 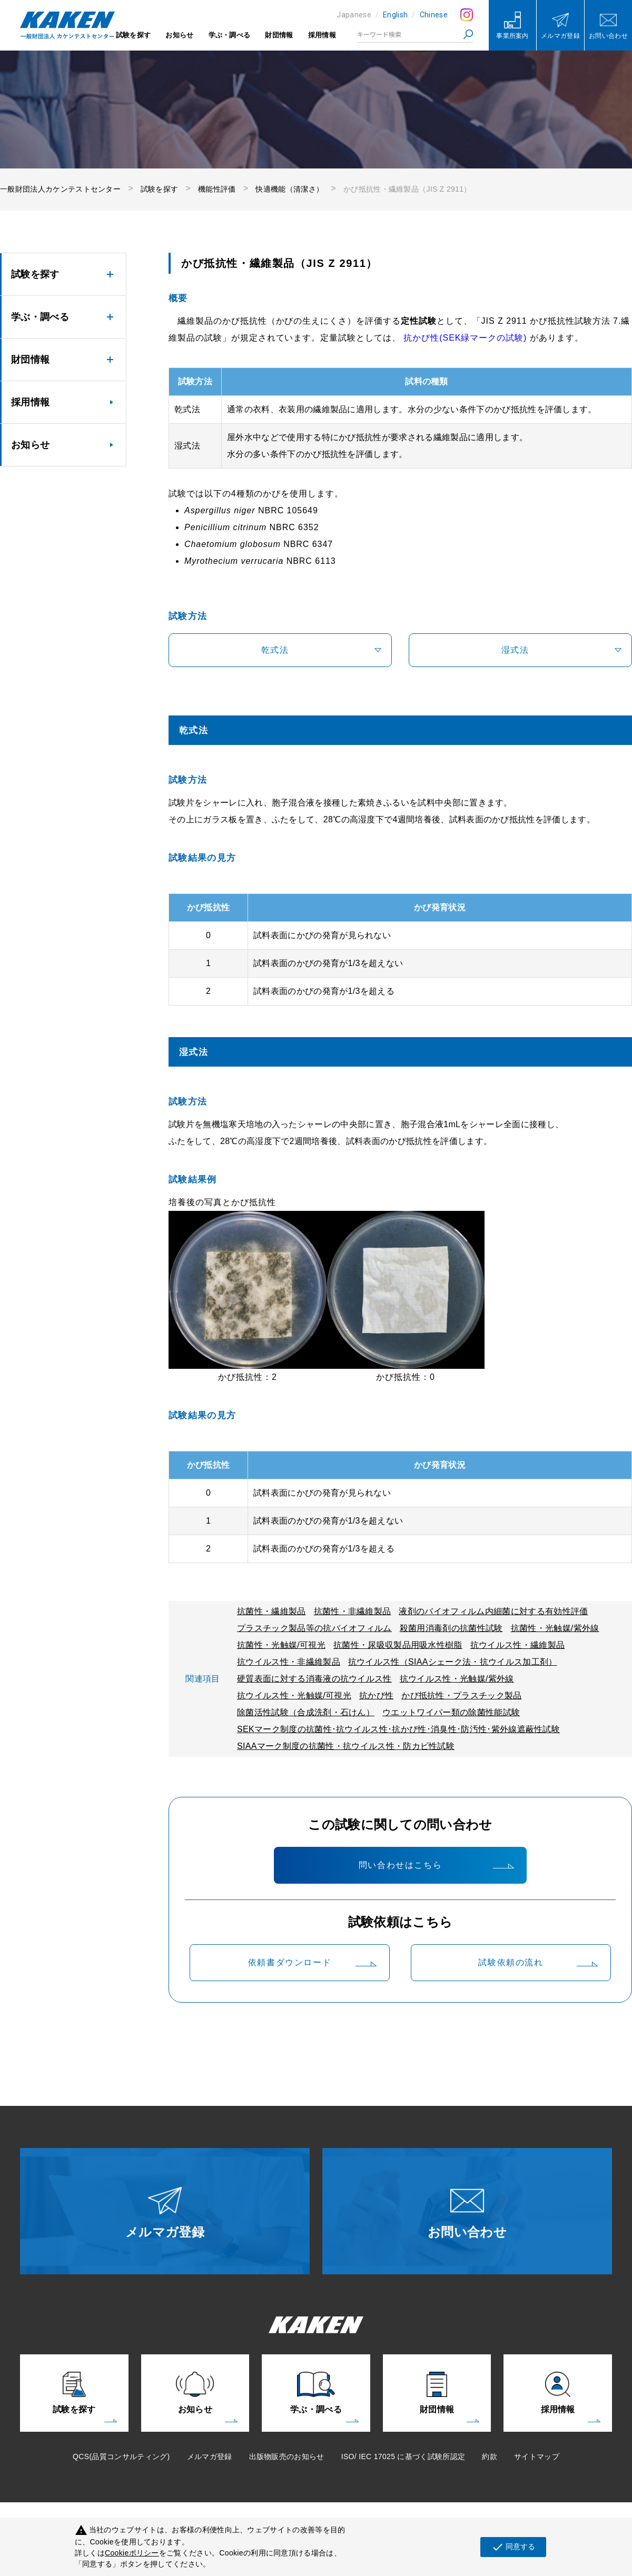 What do you see at coordinates (314, 1678) in the screenshot?
I see `硬質表面に対する消毒液の抗ウイルス性` at bounding box center [314, 1678].